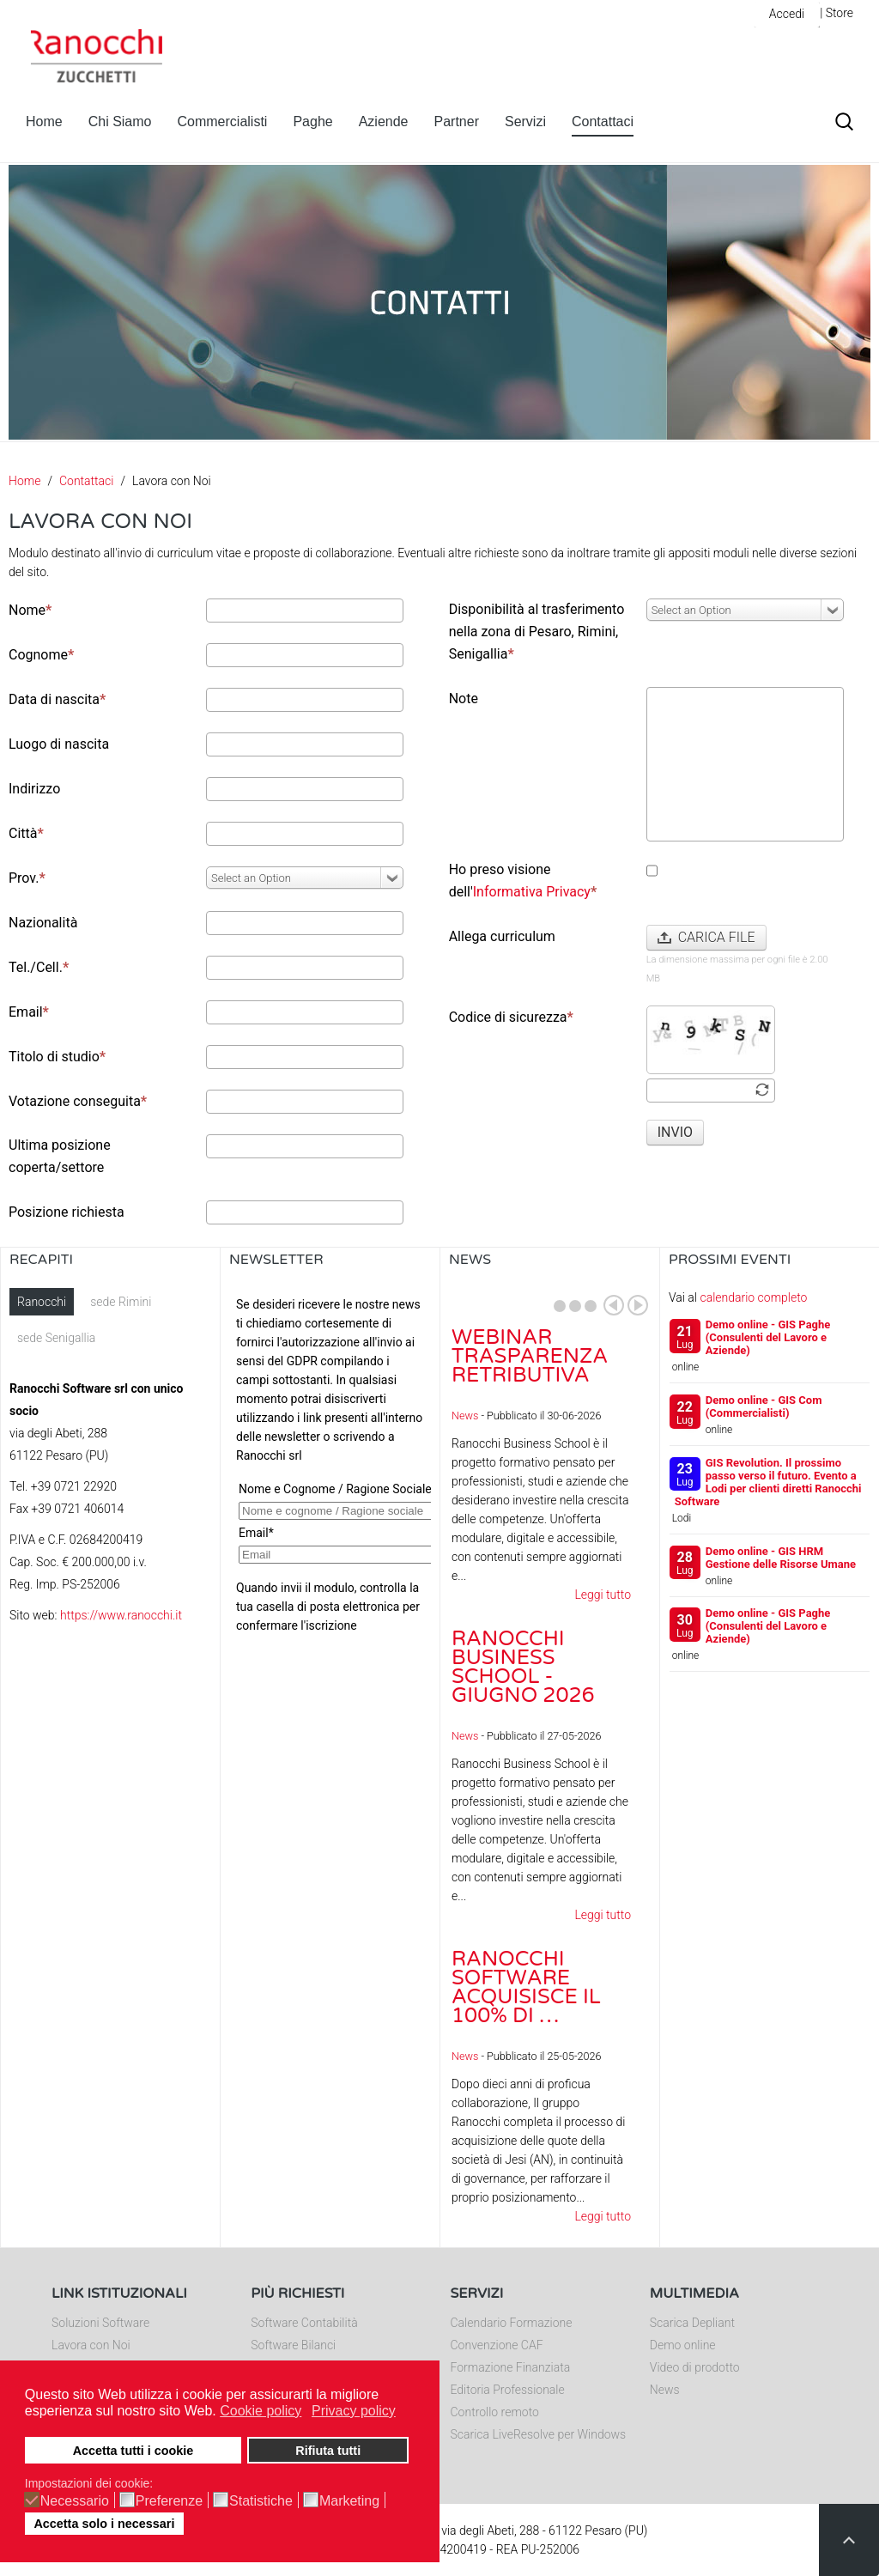 The image size is (879, 2576). I want to click on Privacy policy [button], so click(354, 2410).